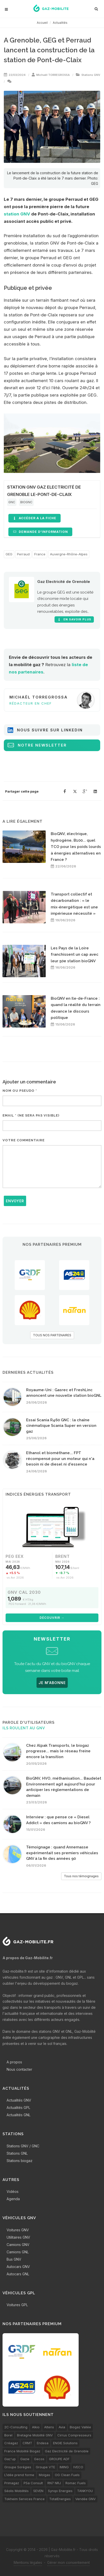 The image size is (104, 2576). I want to click on France, so click(39, 554).